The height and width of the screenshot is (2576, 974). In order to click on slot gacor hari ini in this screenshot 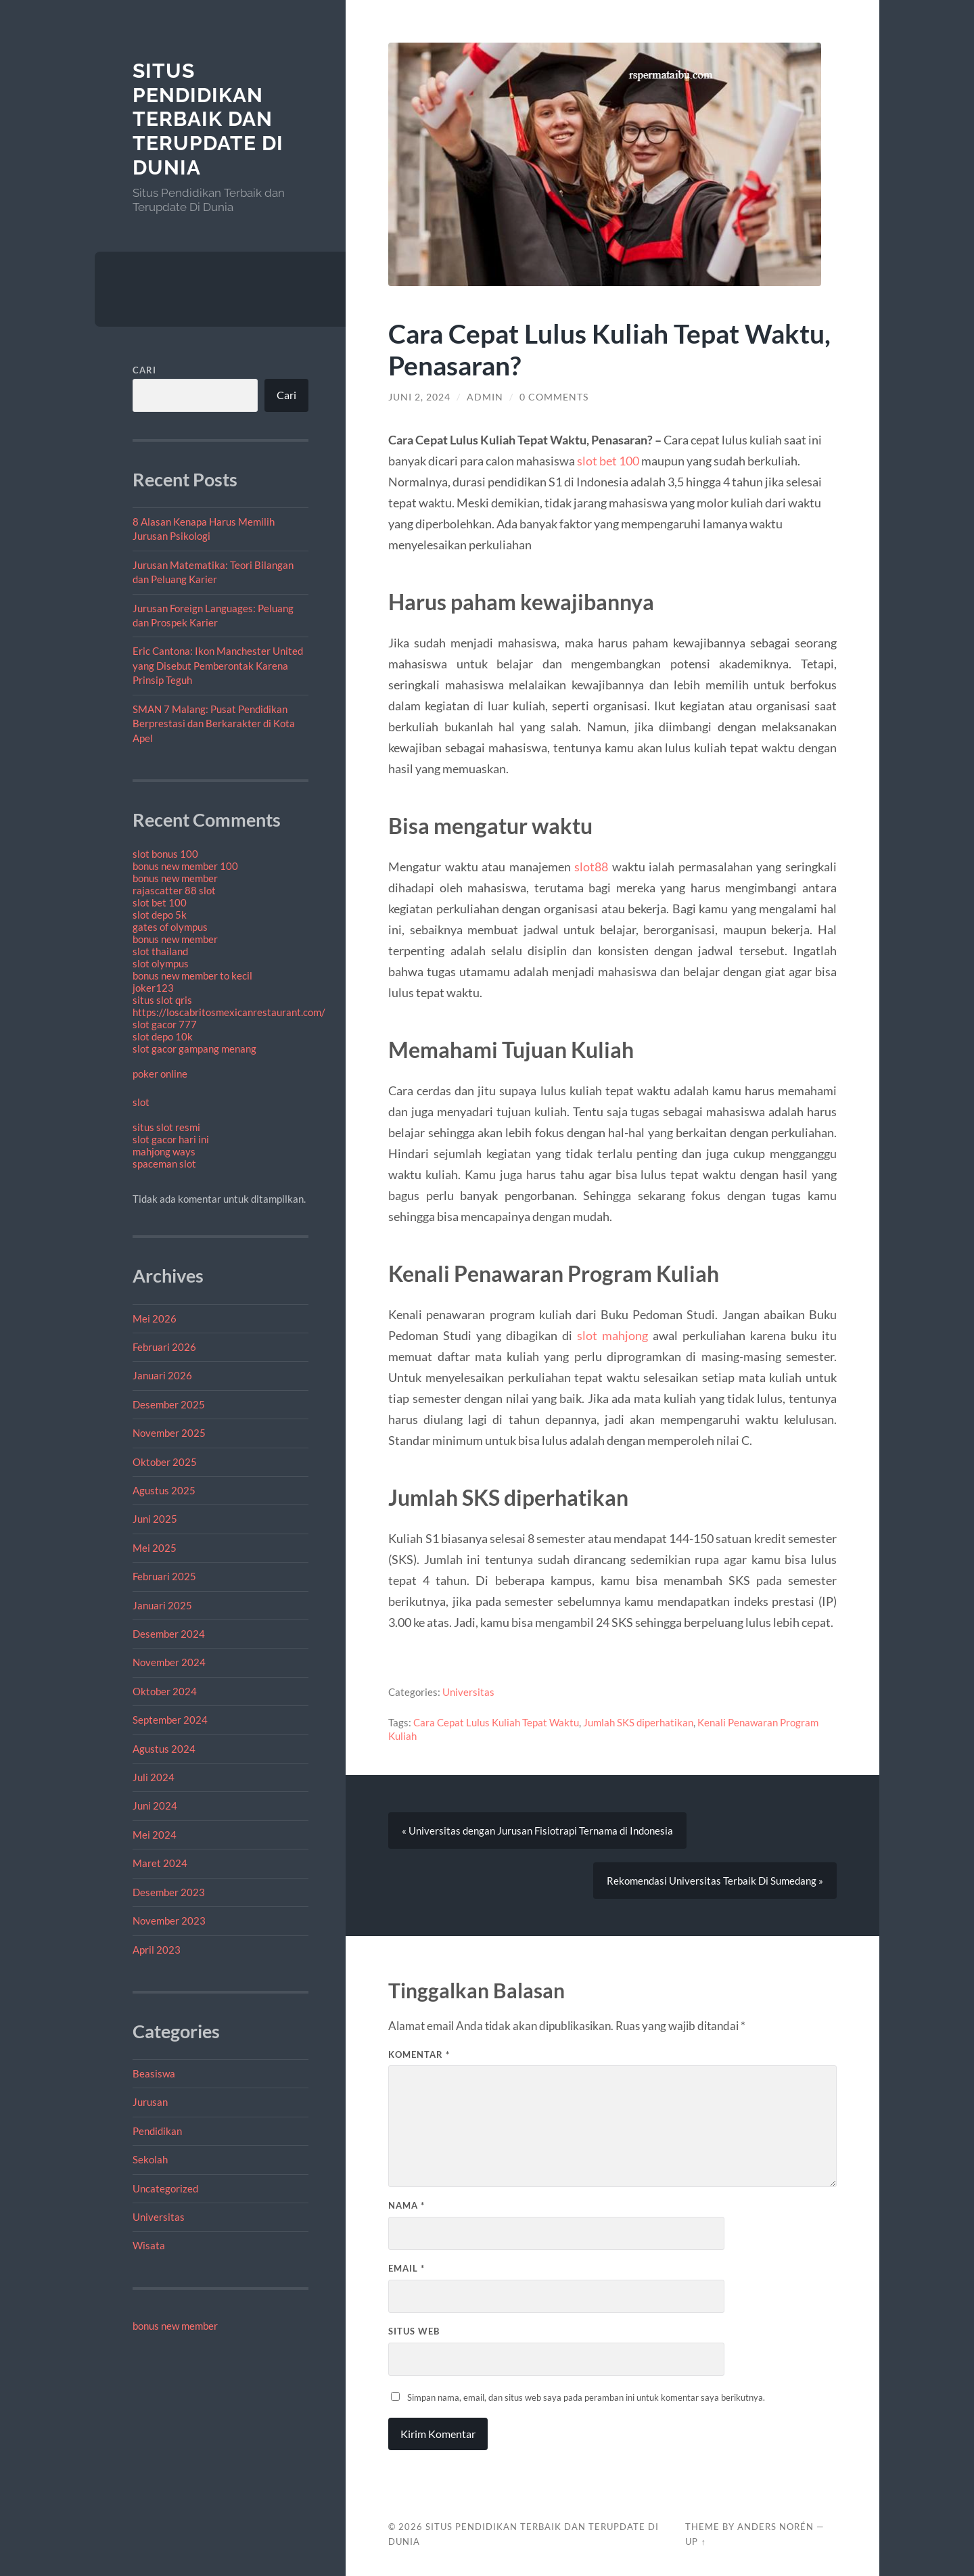, I will do `click(171, 1139)`.